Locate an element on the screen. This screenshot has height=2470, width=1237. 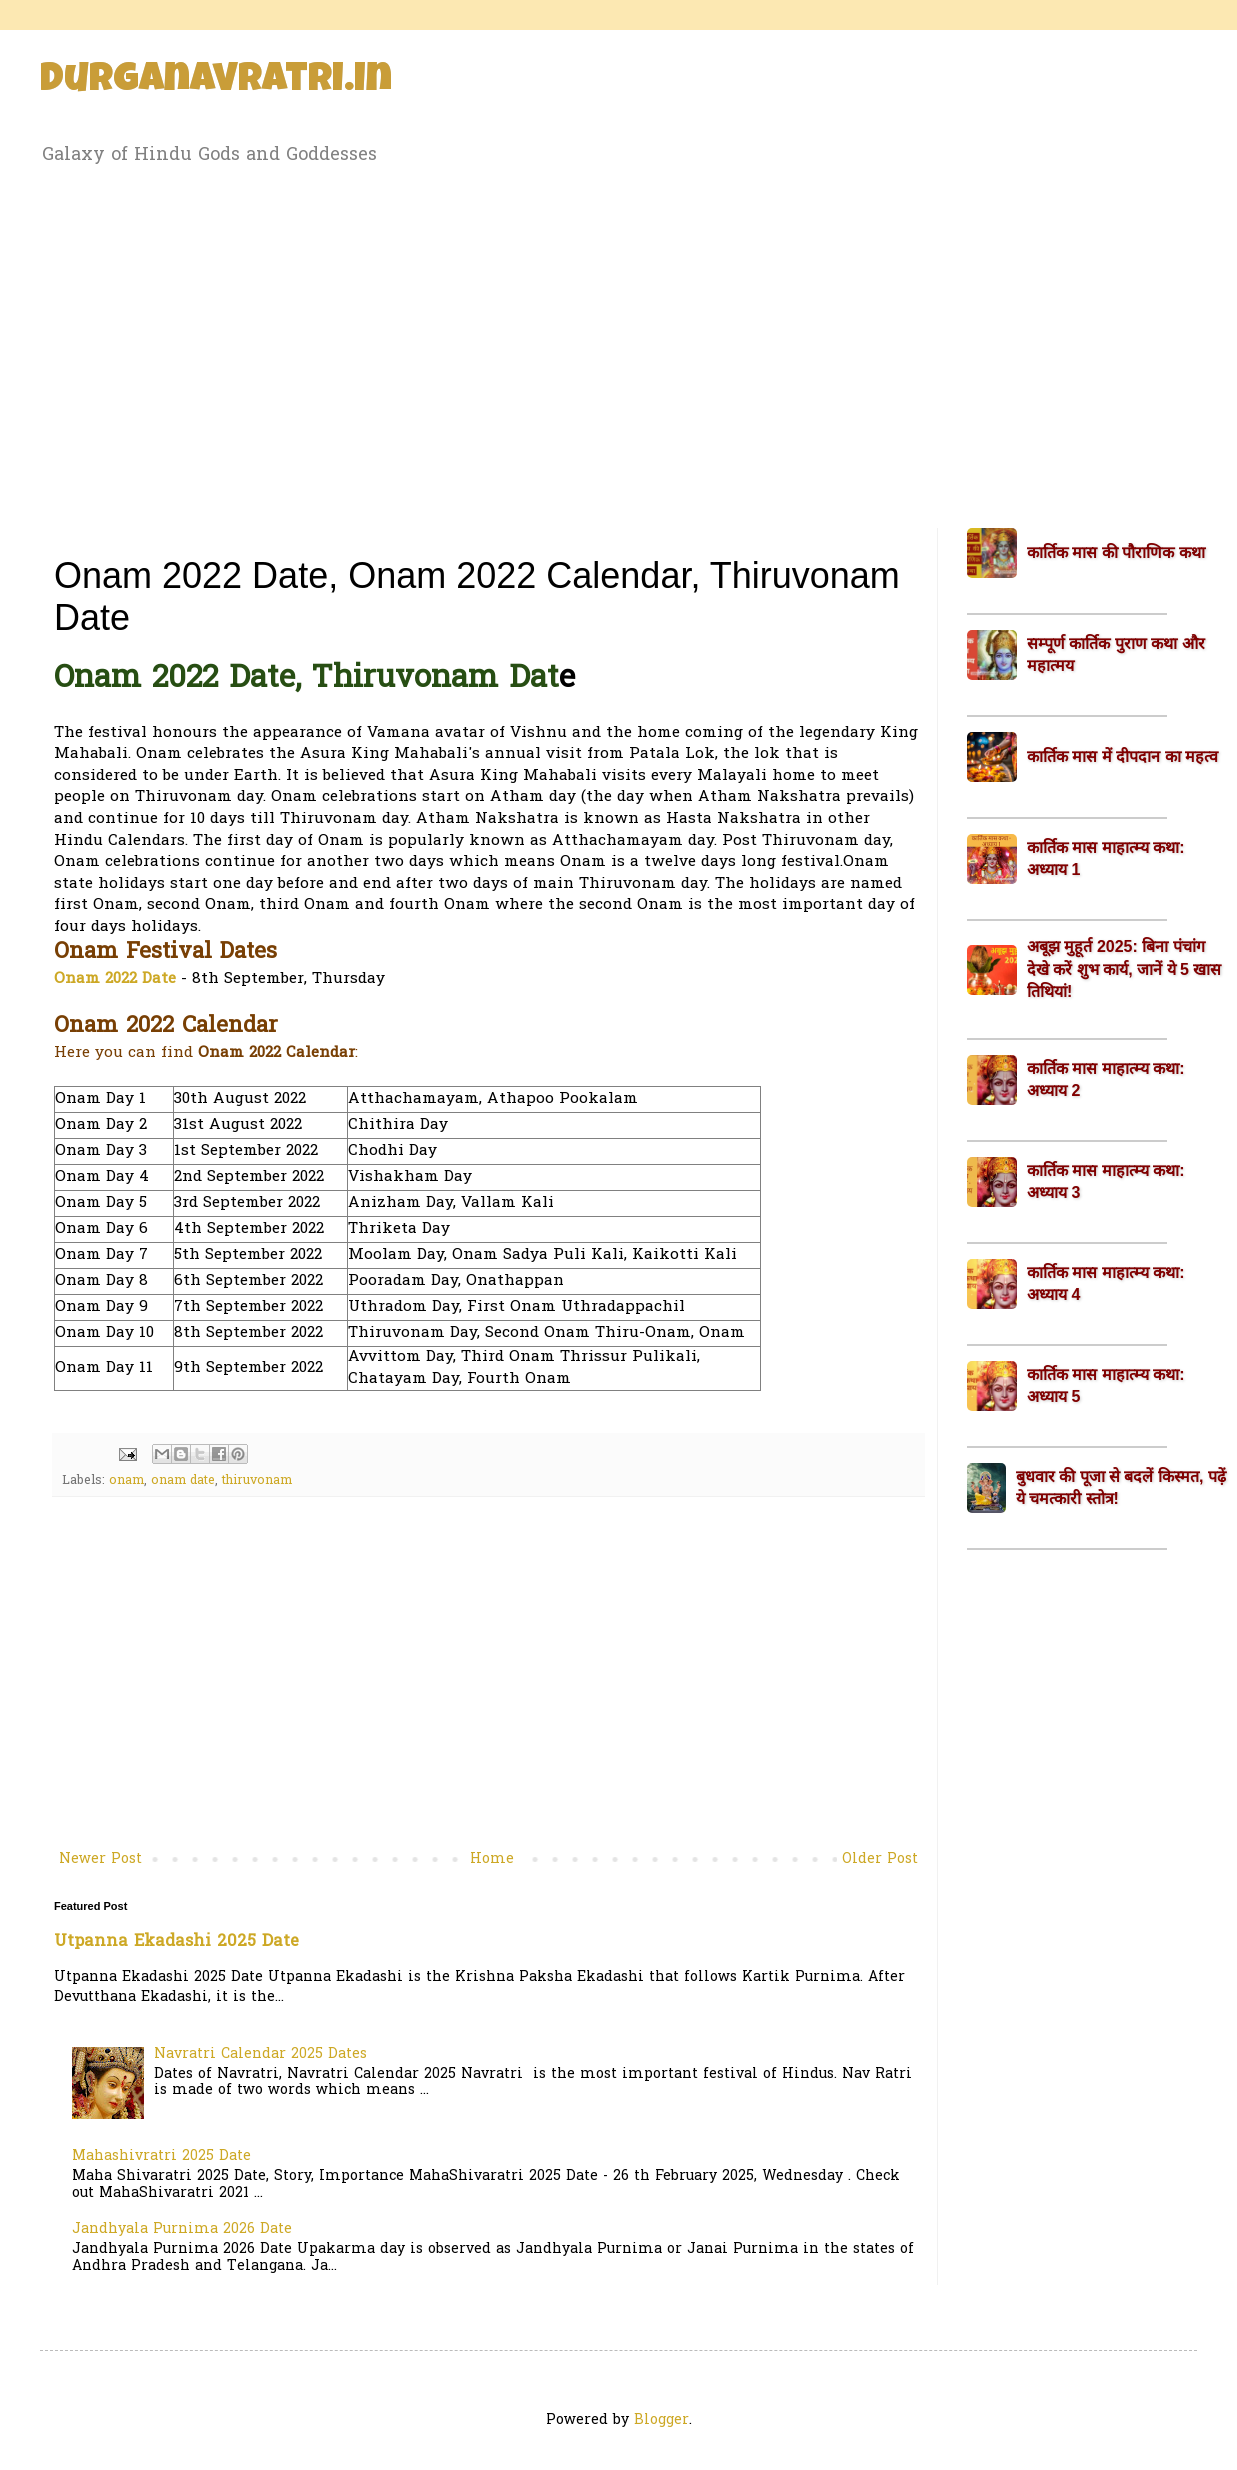
onam is located at coordinates (126, 1481).